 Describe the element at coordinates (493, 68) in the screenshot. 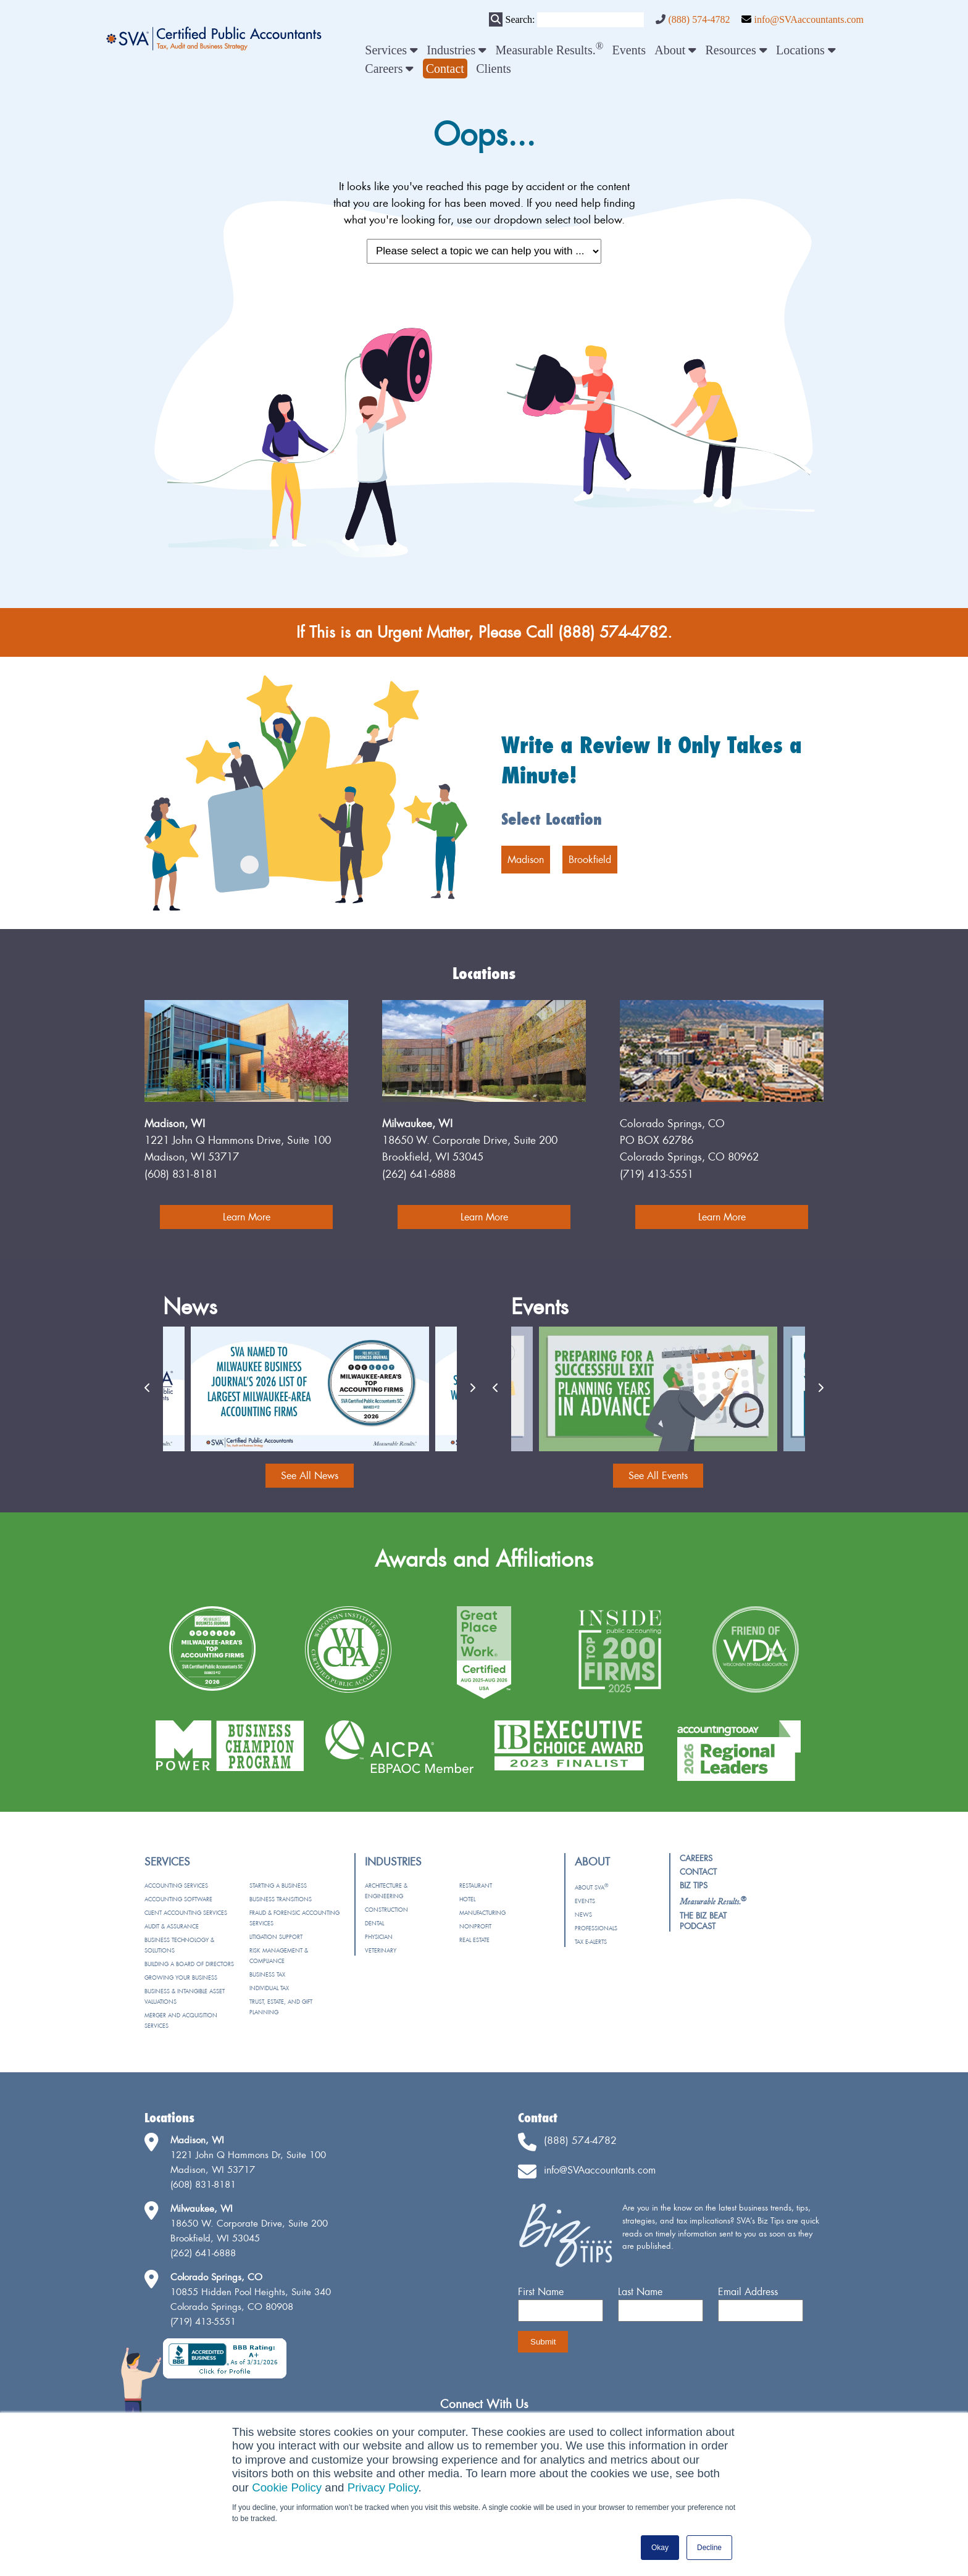

I see `Clients [menuitem]` at that location.